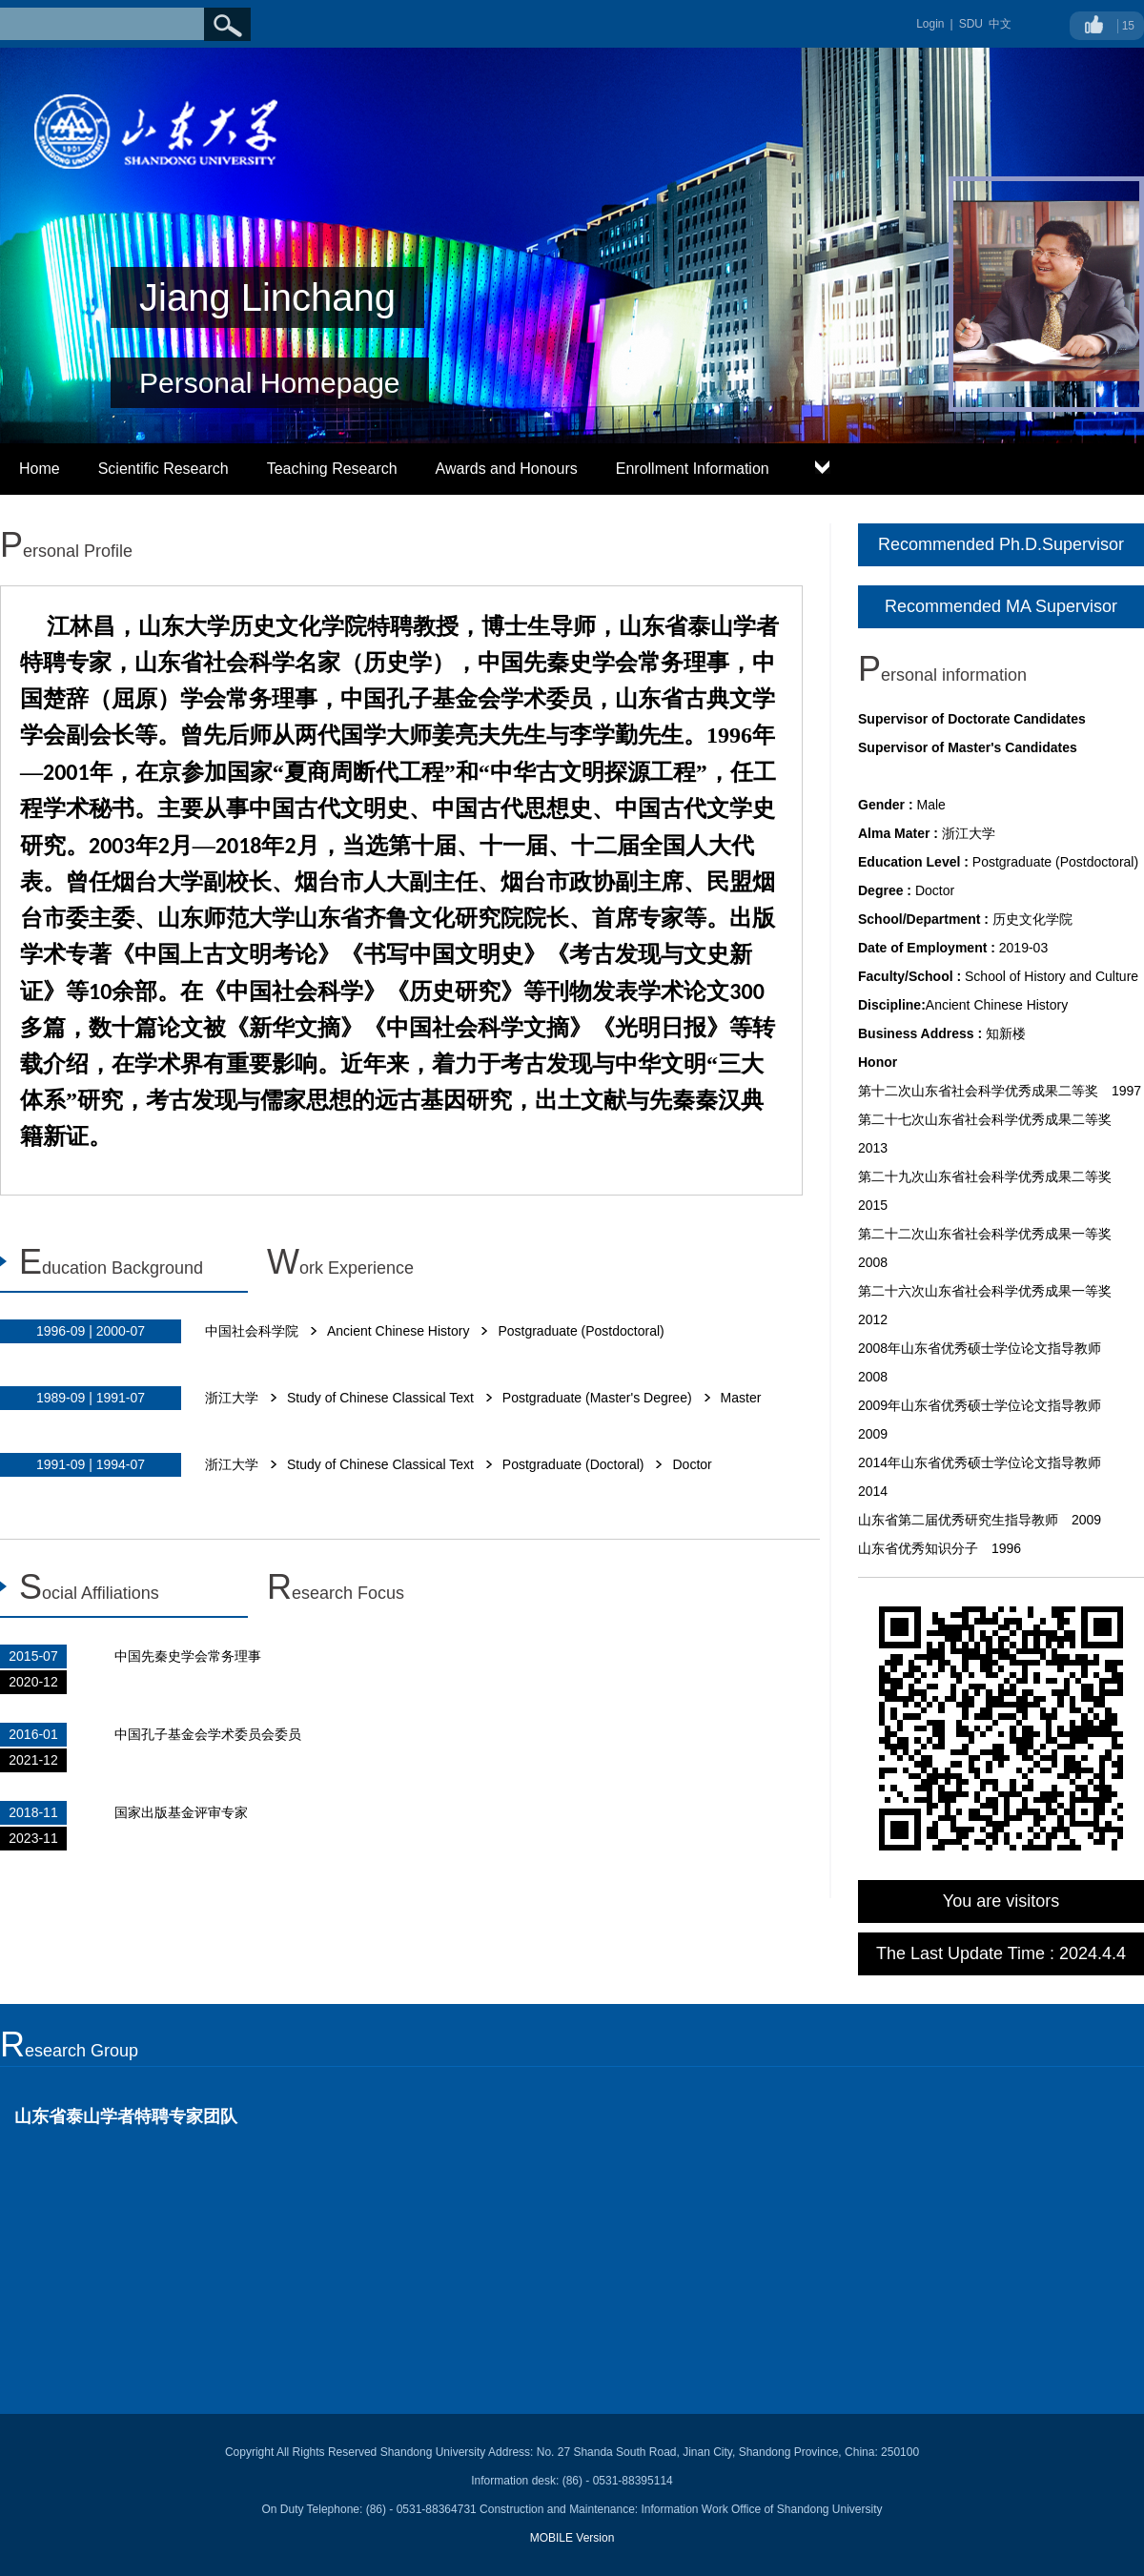  What do you see at coordinates (930, 24) in the screenshot?
I see `Login` at bounding box center [930, 24].